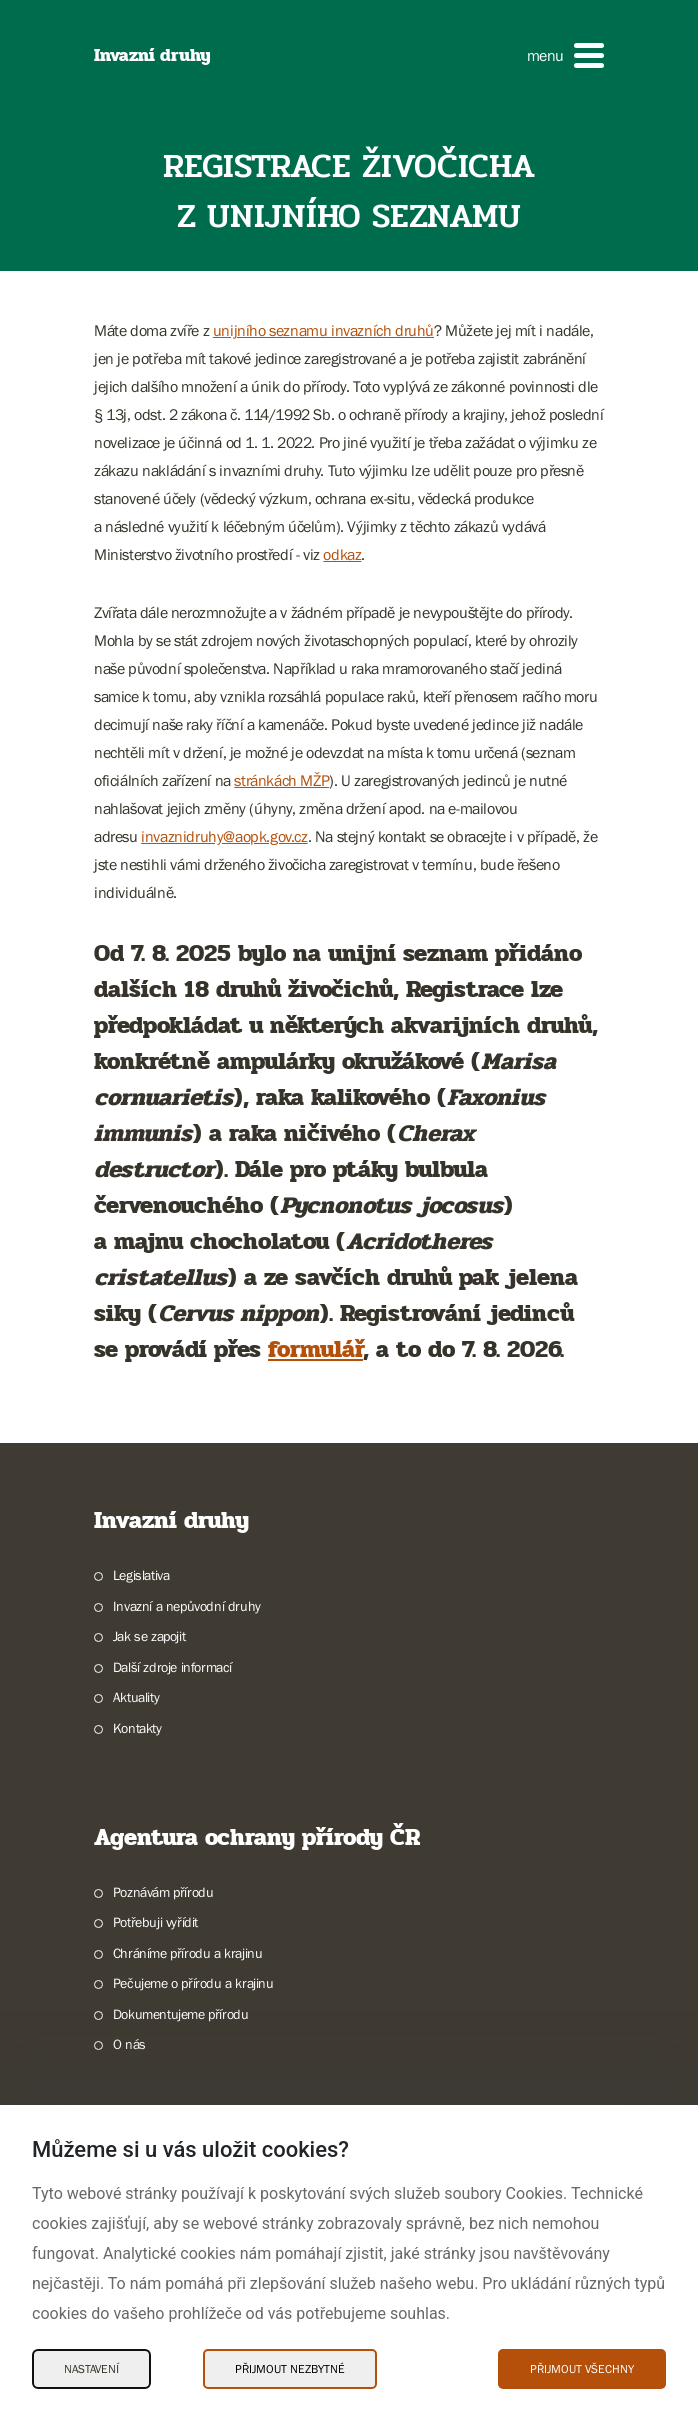 Image resolution: width=698 pixels, height=2421 pixels. What do you see at coordinates (187, 1606) in the screenshot?
I see `Invazní a nepůvodní druhy` at bounding box center [187, 1606].